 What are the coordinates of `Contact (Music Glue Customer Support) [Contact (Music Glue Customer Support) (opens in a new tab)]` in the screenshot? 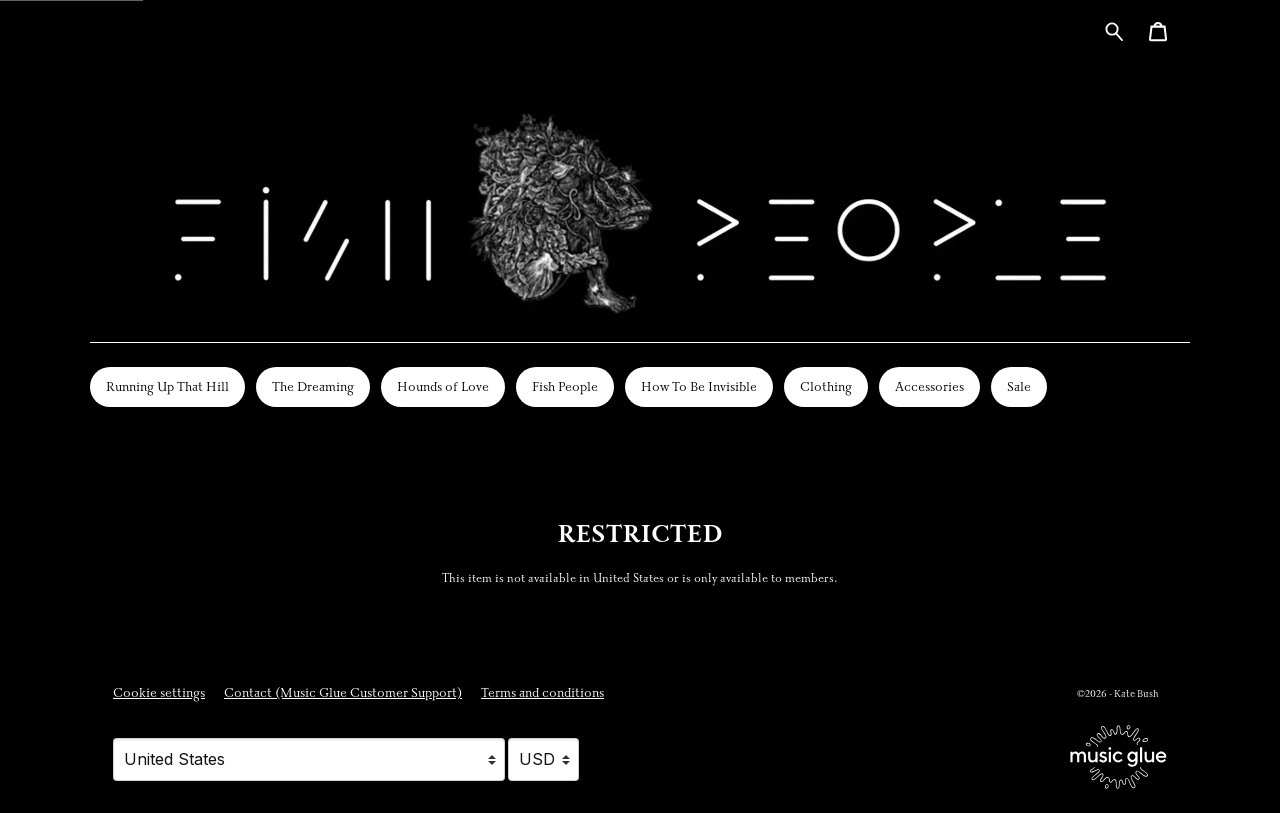 It's located at (343, 693).